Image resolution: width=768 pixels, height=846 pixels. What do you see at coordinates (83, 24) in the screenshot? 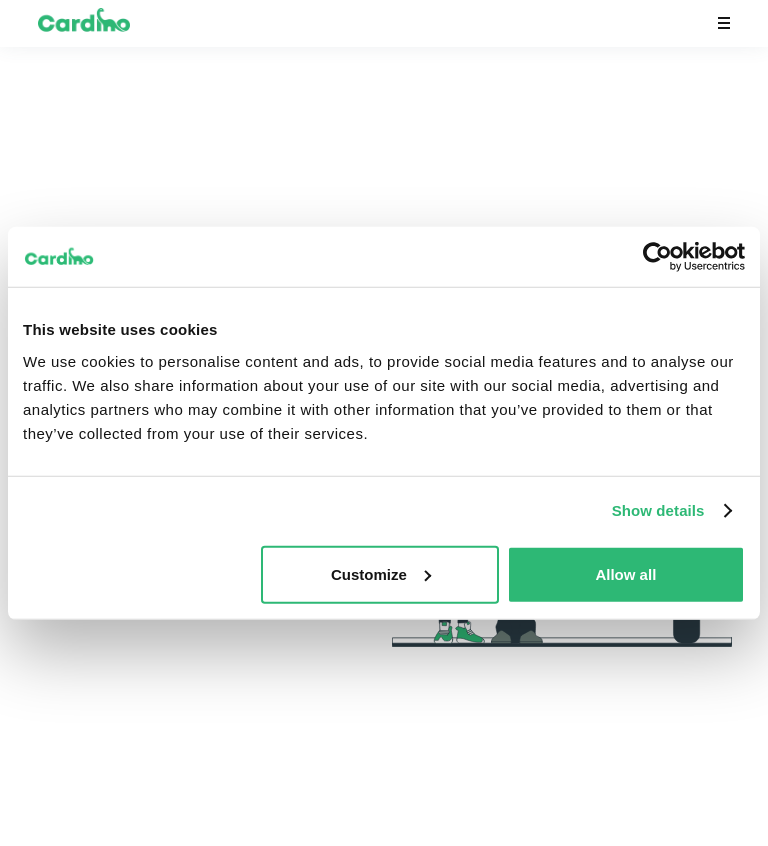
I see `[home]` at bounding box center [83, 24].